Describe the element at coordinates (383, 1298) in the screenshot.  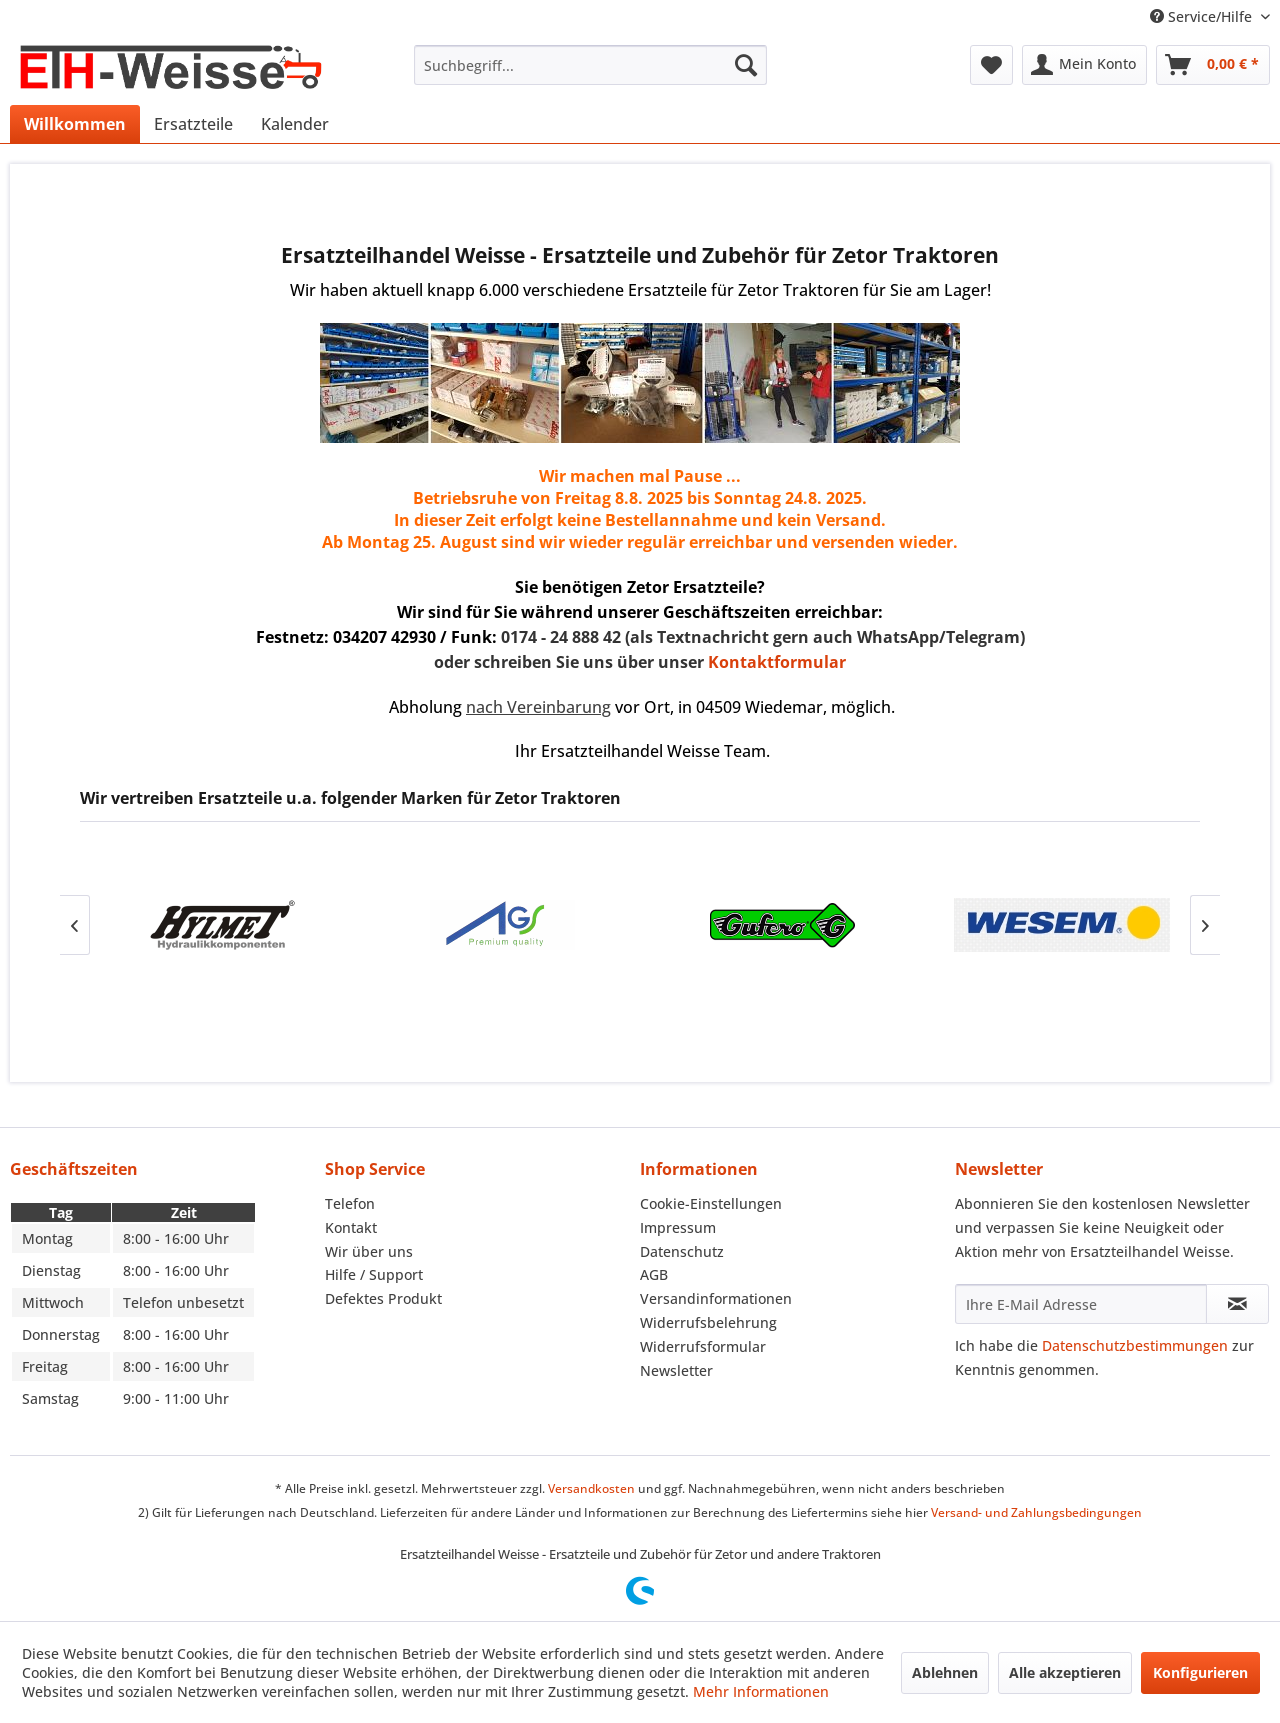
I see `Defektes Produkt` at that location.